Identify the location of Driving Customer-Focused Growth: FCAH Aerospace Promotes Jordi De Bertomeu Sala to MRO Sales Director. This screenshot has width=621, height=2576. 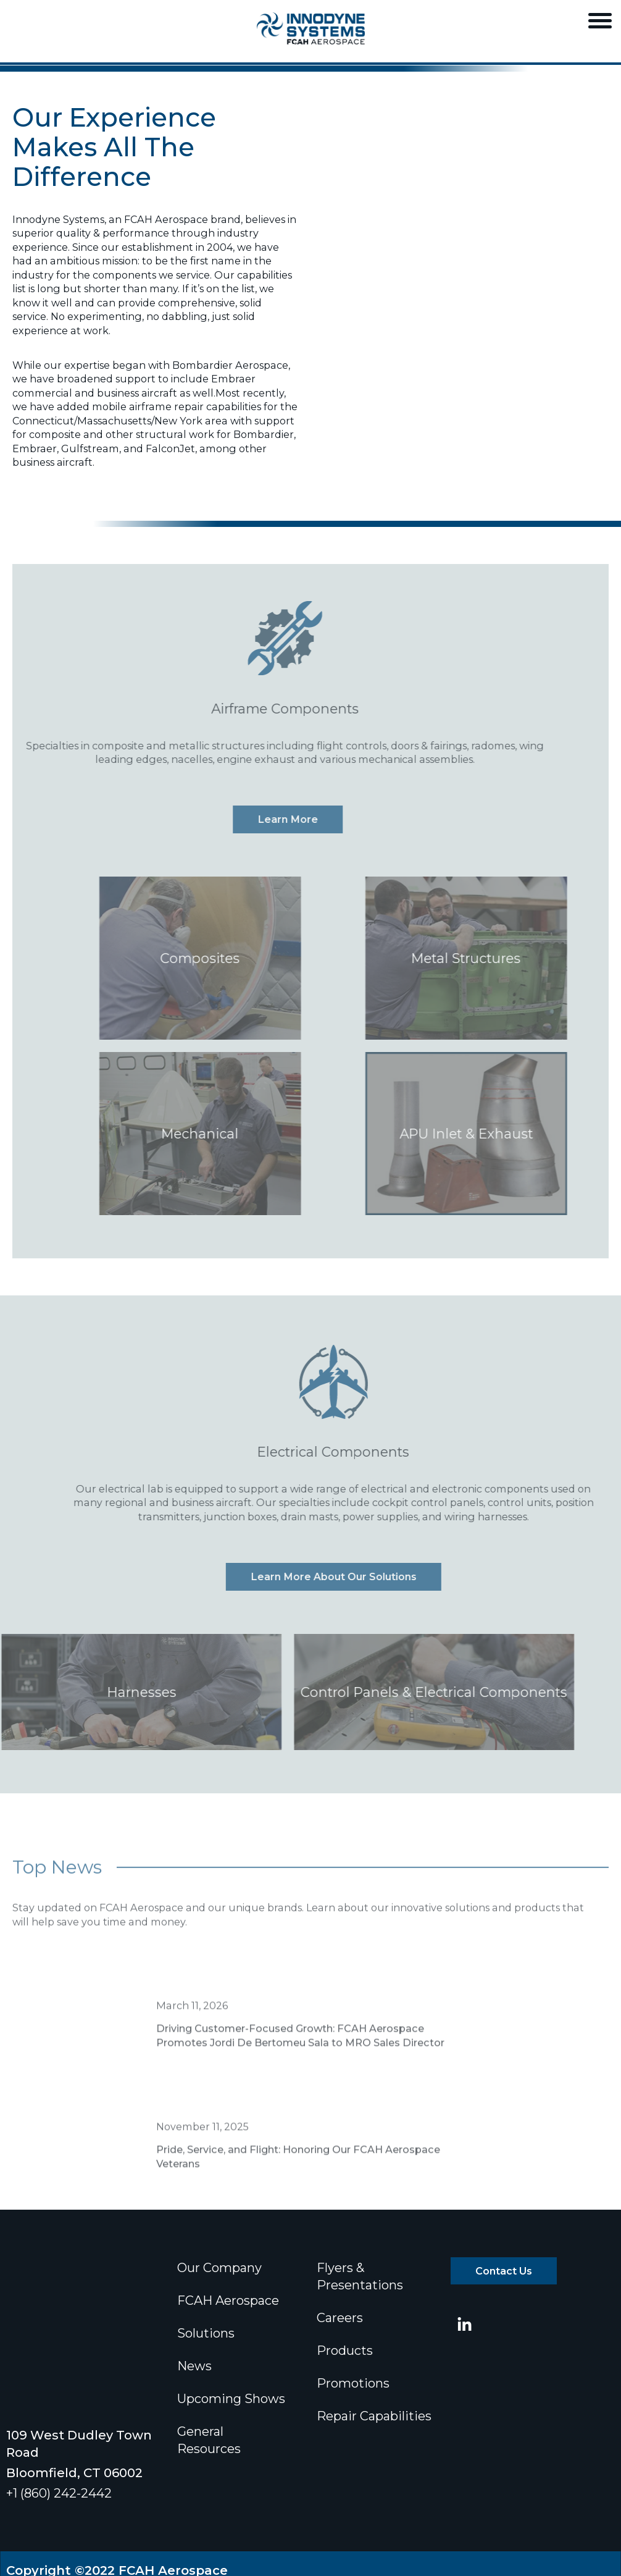
(300, 2064).